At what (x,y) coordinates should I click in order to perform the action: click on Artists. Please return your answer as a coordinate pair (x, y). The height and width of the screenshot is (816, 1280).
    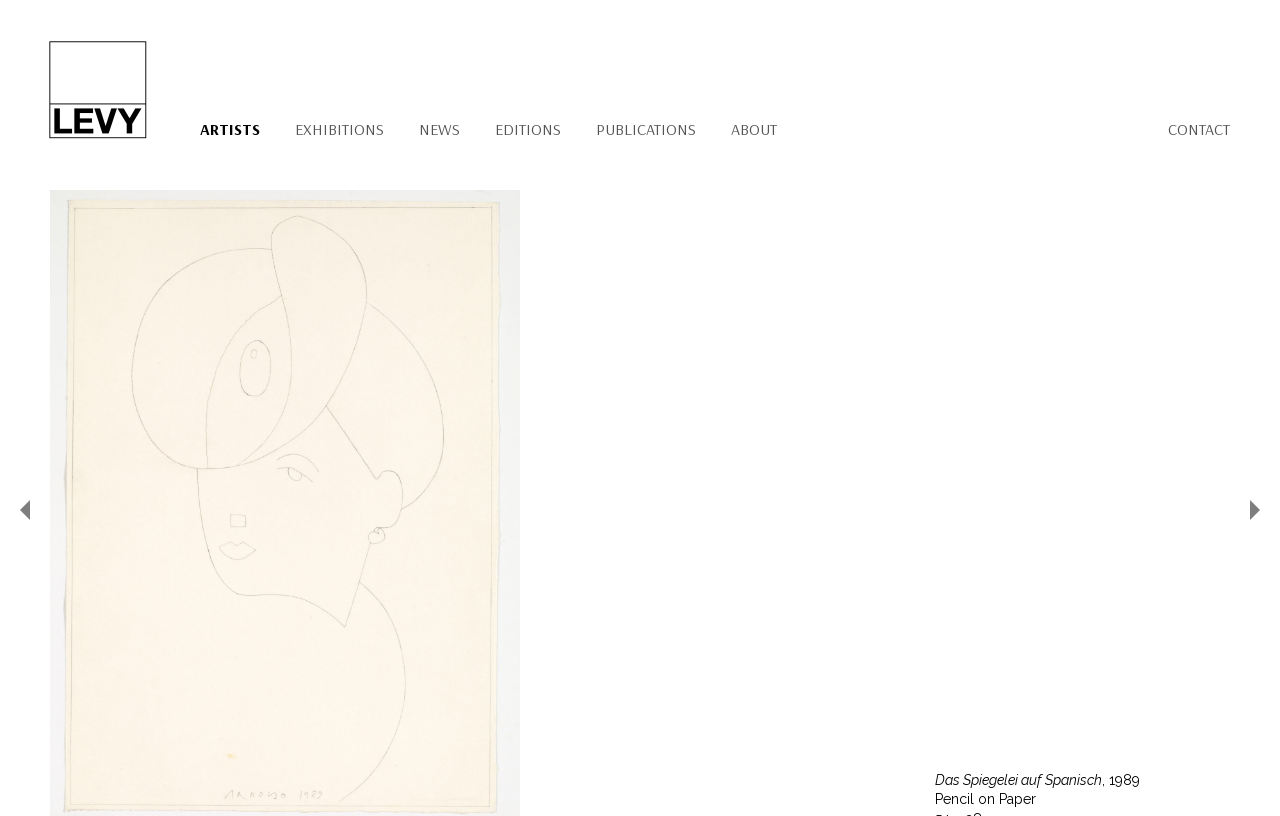
    Looking at the image, I should click on (230, 129).